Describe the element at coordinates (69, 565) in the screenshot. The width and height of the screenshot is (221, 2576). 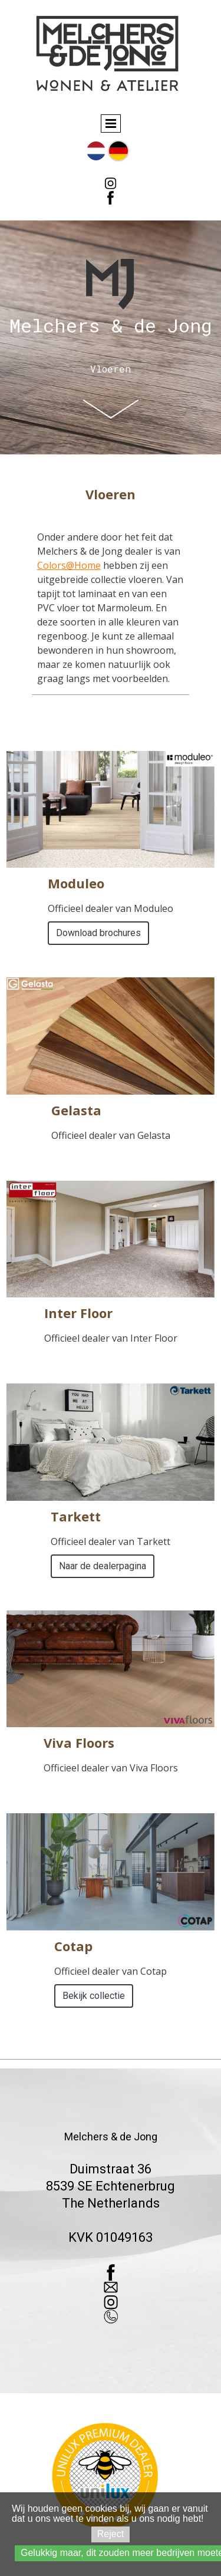
I see `Colors@Home` at that location.